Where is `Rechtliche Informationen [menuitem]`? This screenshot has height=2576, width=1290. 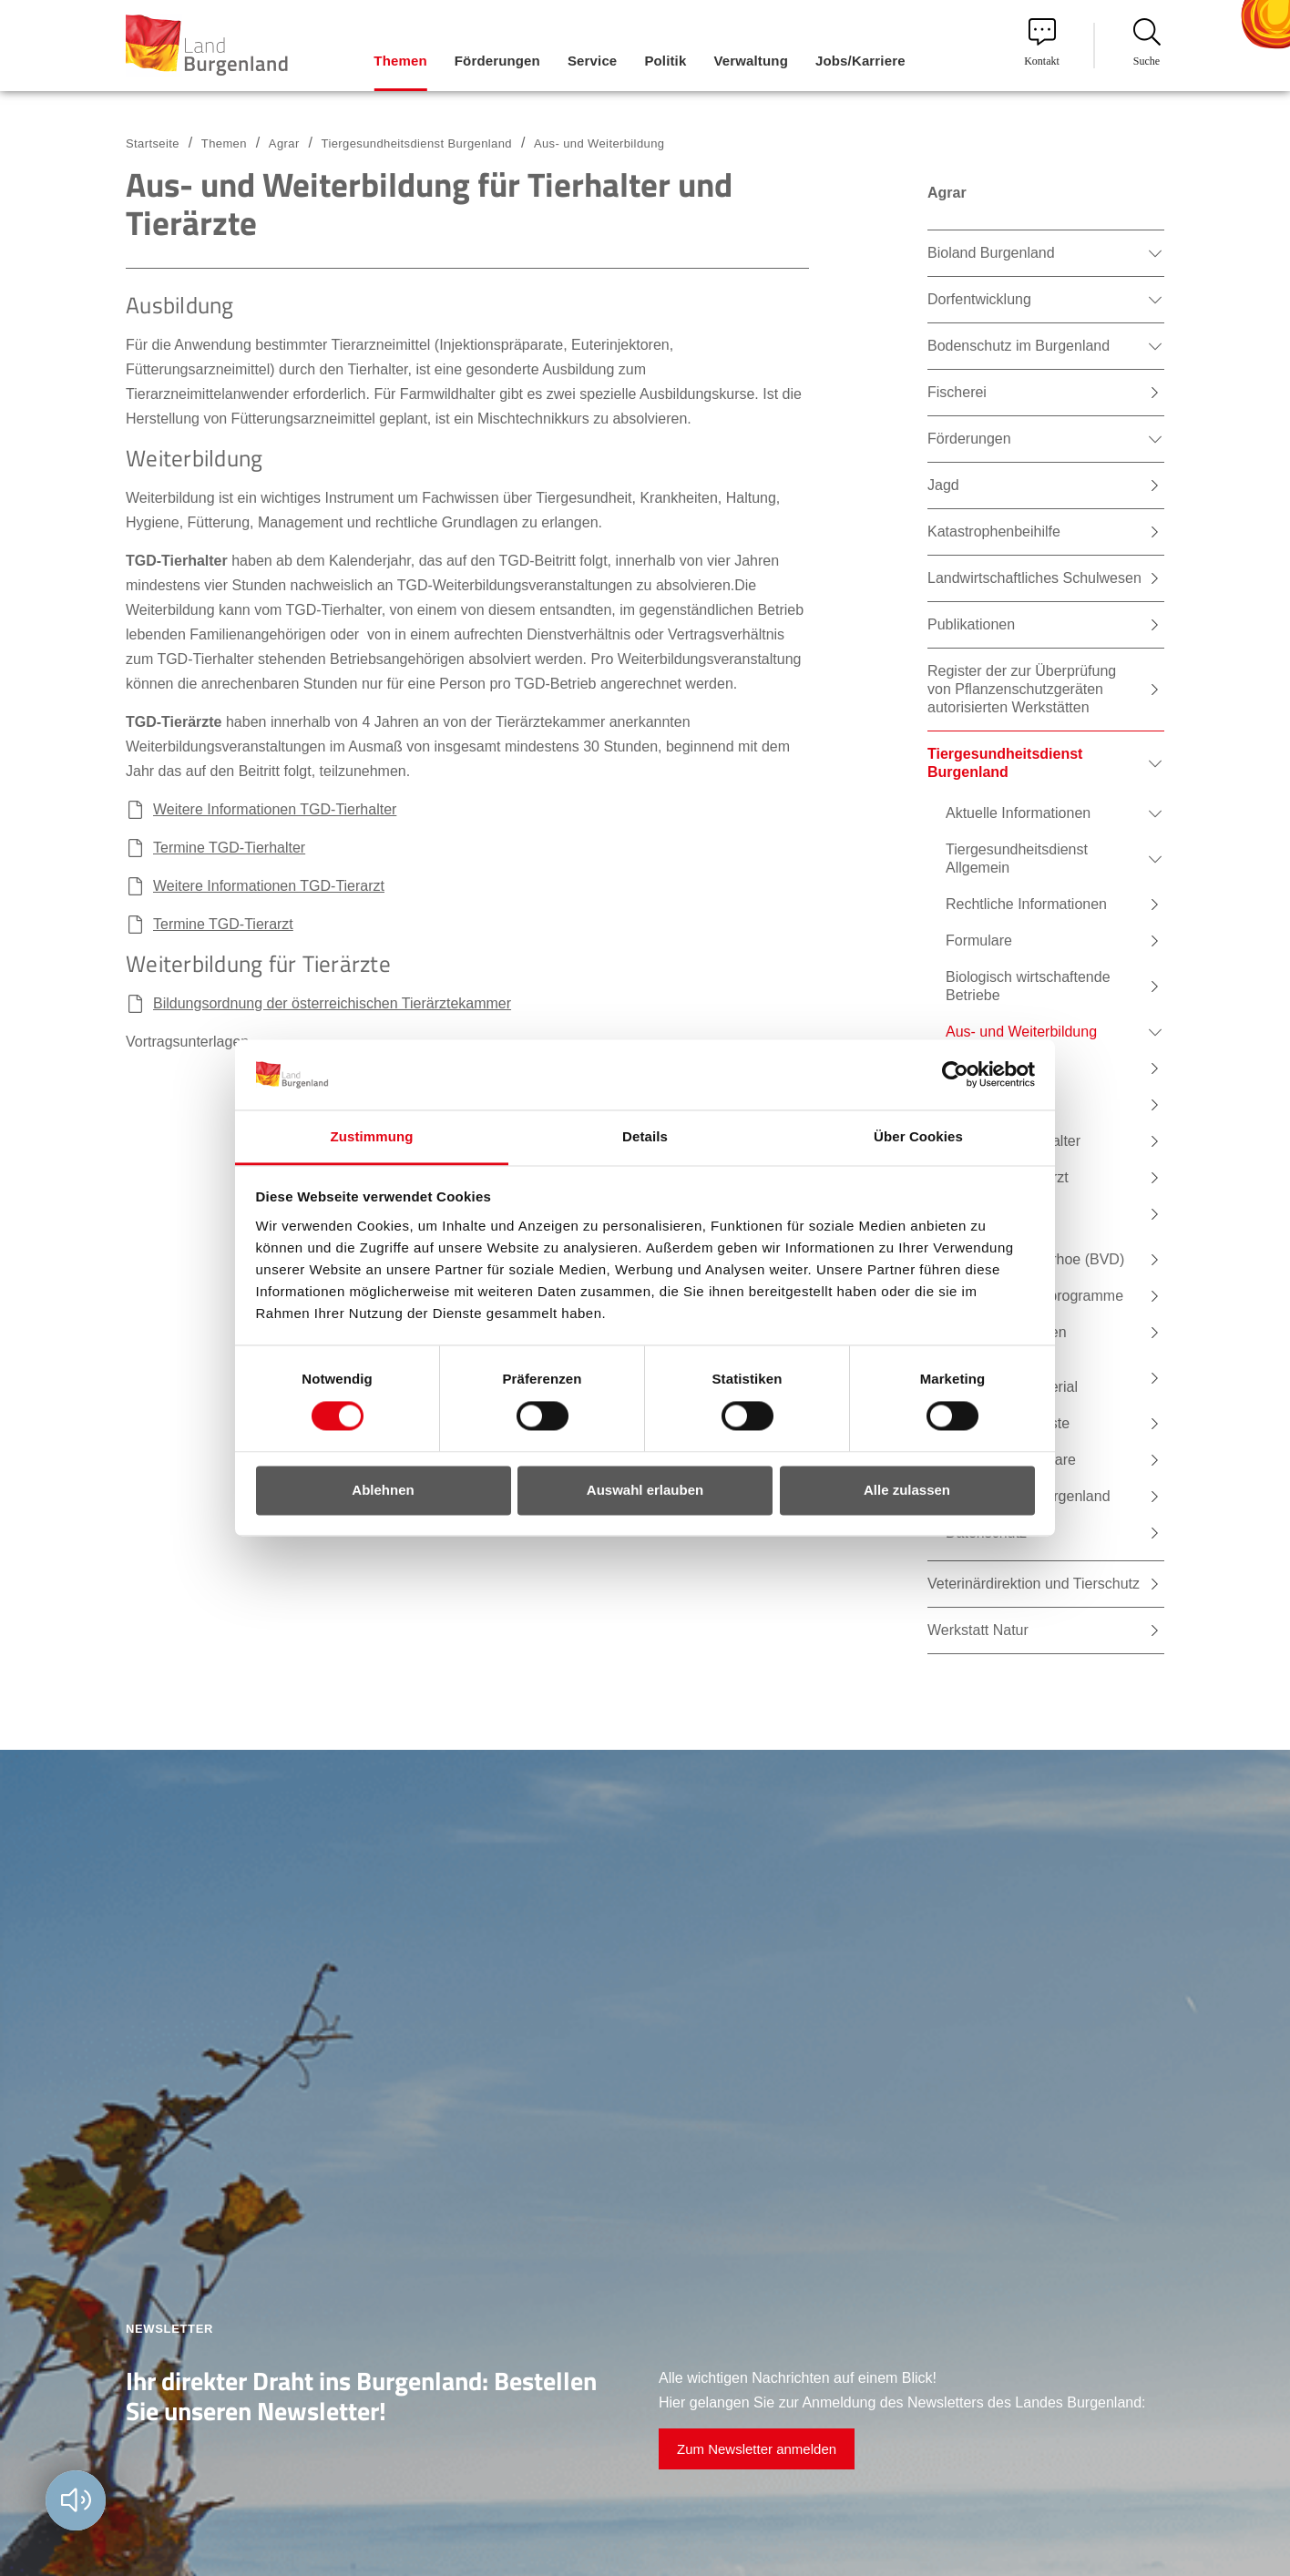
Rechtliche Informationen [menuitem] is located at coordinates (1026, 904).